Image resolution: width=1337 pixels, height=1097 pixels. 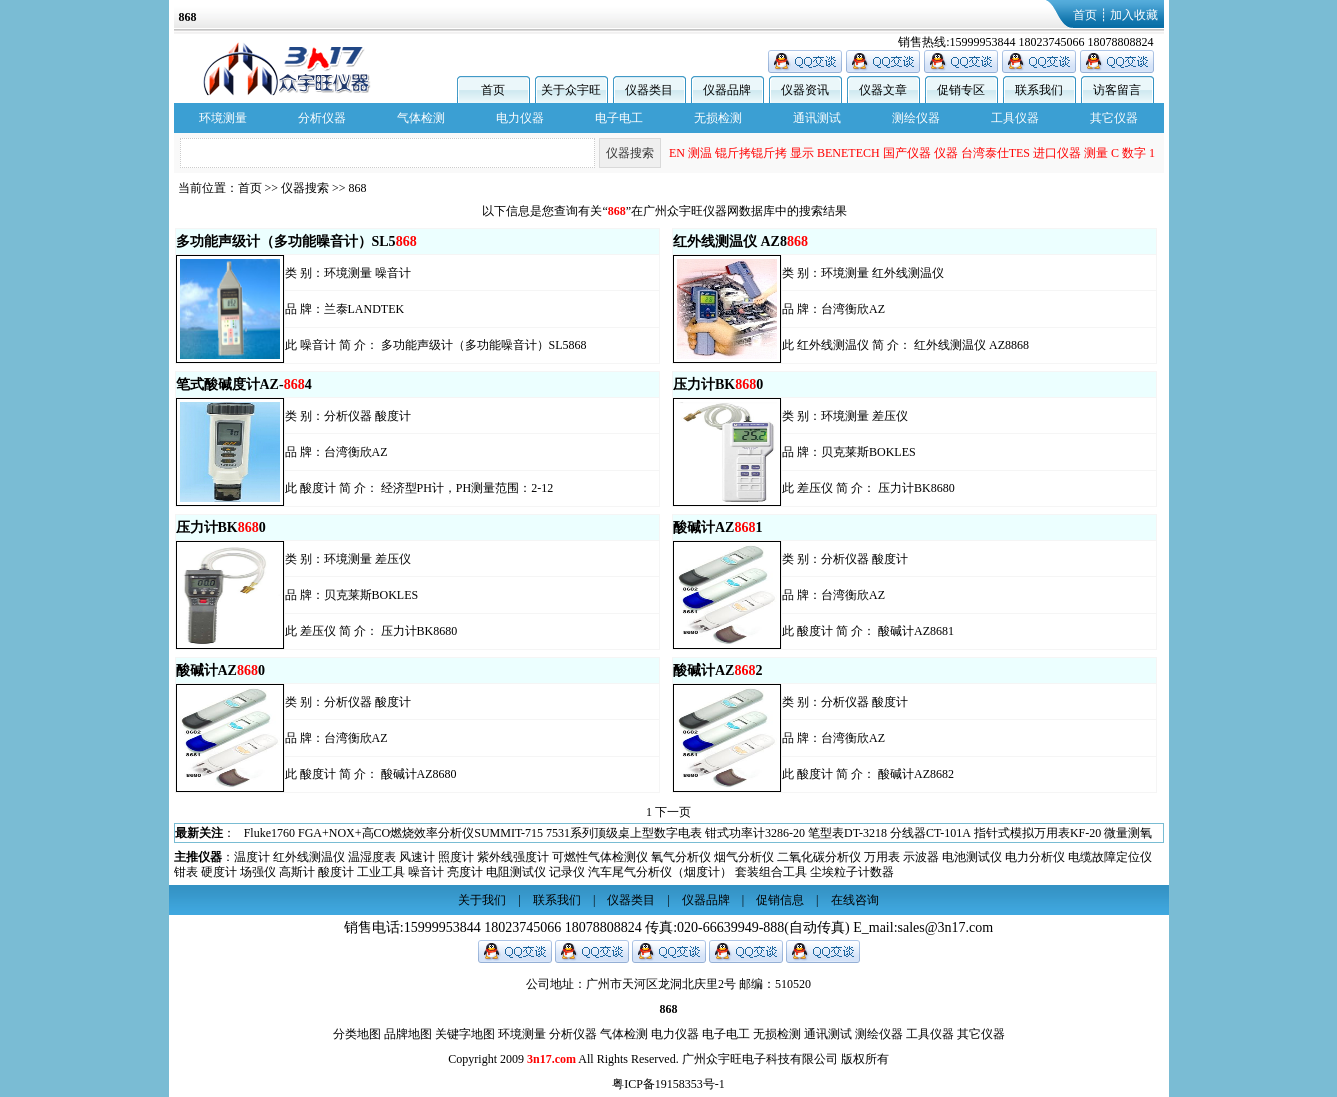 What do you see at coordinates (930, 833) in the screenshot?
I see `分线器CT-101A` at bounding box center [930, 833].